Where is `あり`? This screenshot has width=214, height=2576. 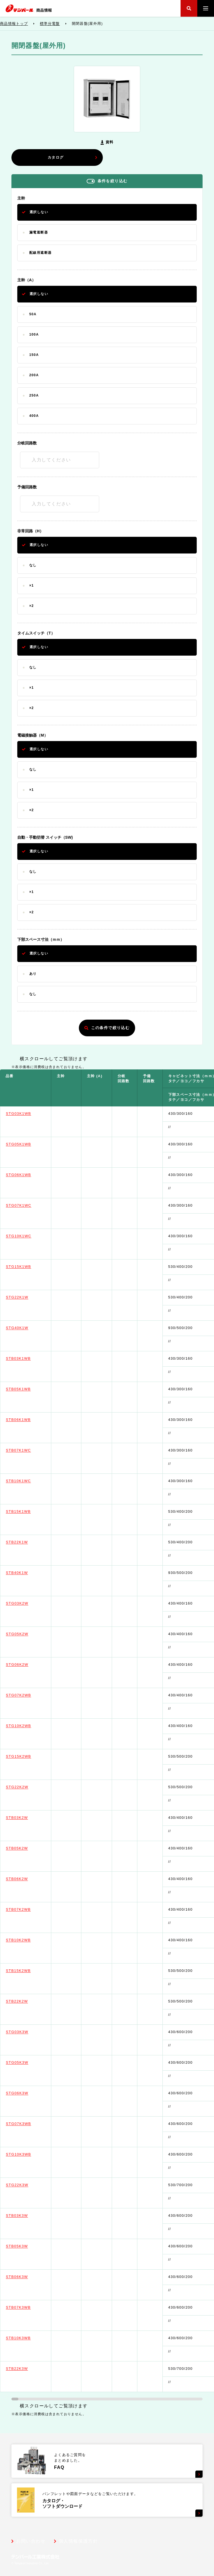
あり is located at coordinates (33, 974).